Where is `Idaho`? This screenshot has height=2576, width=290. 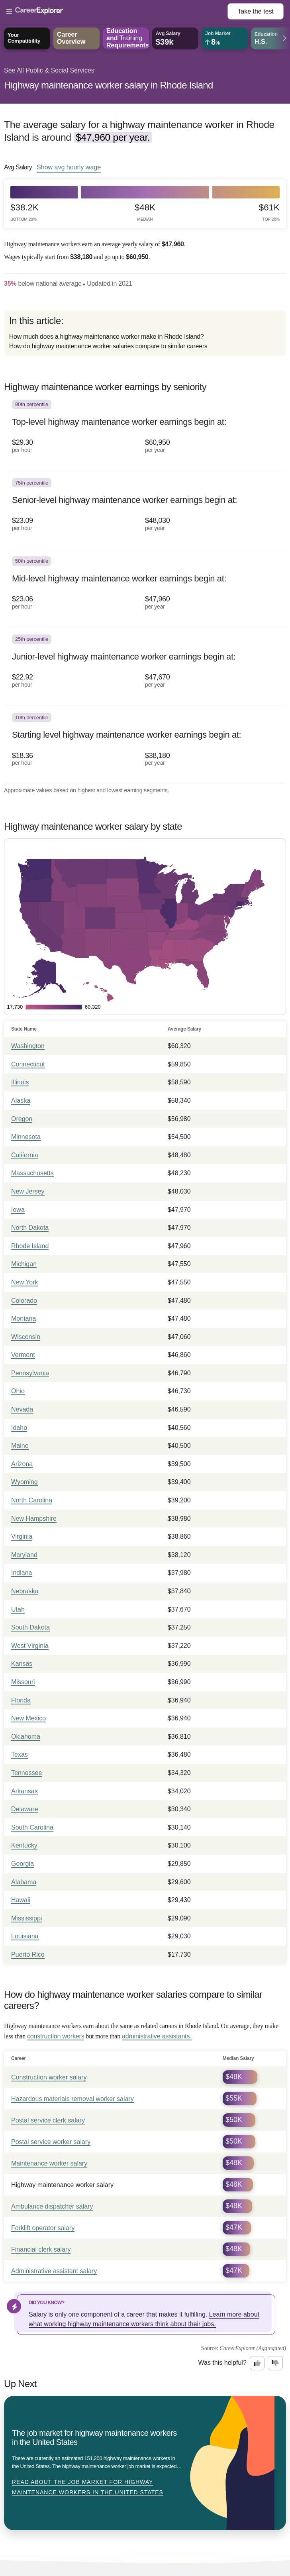 Idaho is located at coordinates (19, 1427).